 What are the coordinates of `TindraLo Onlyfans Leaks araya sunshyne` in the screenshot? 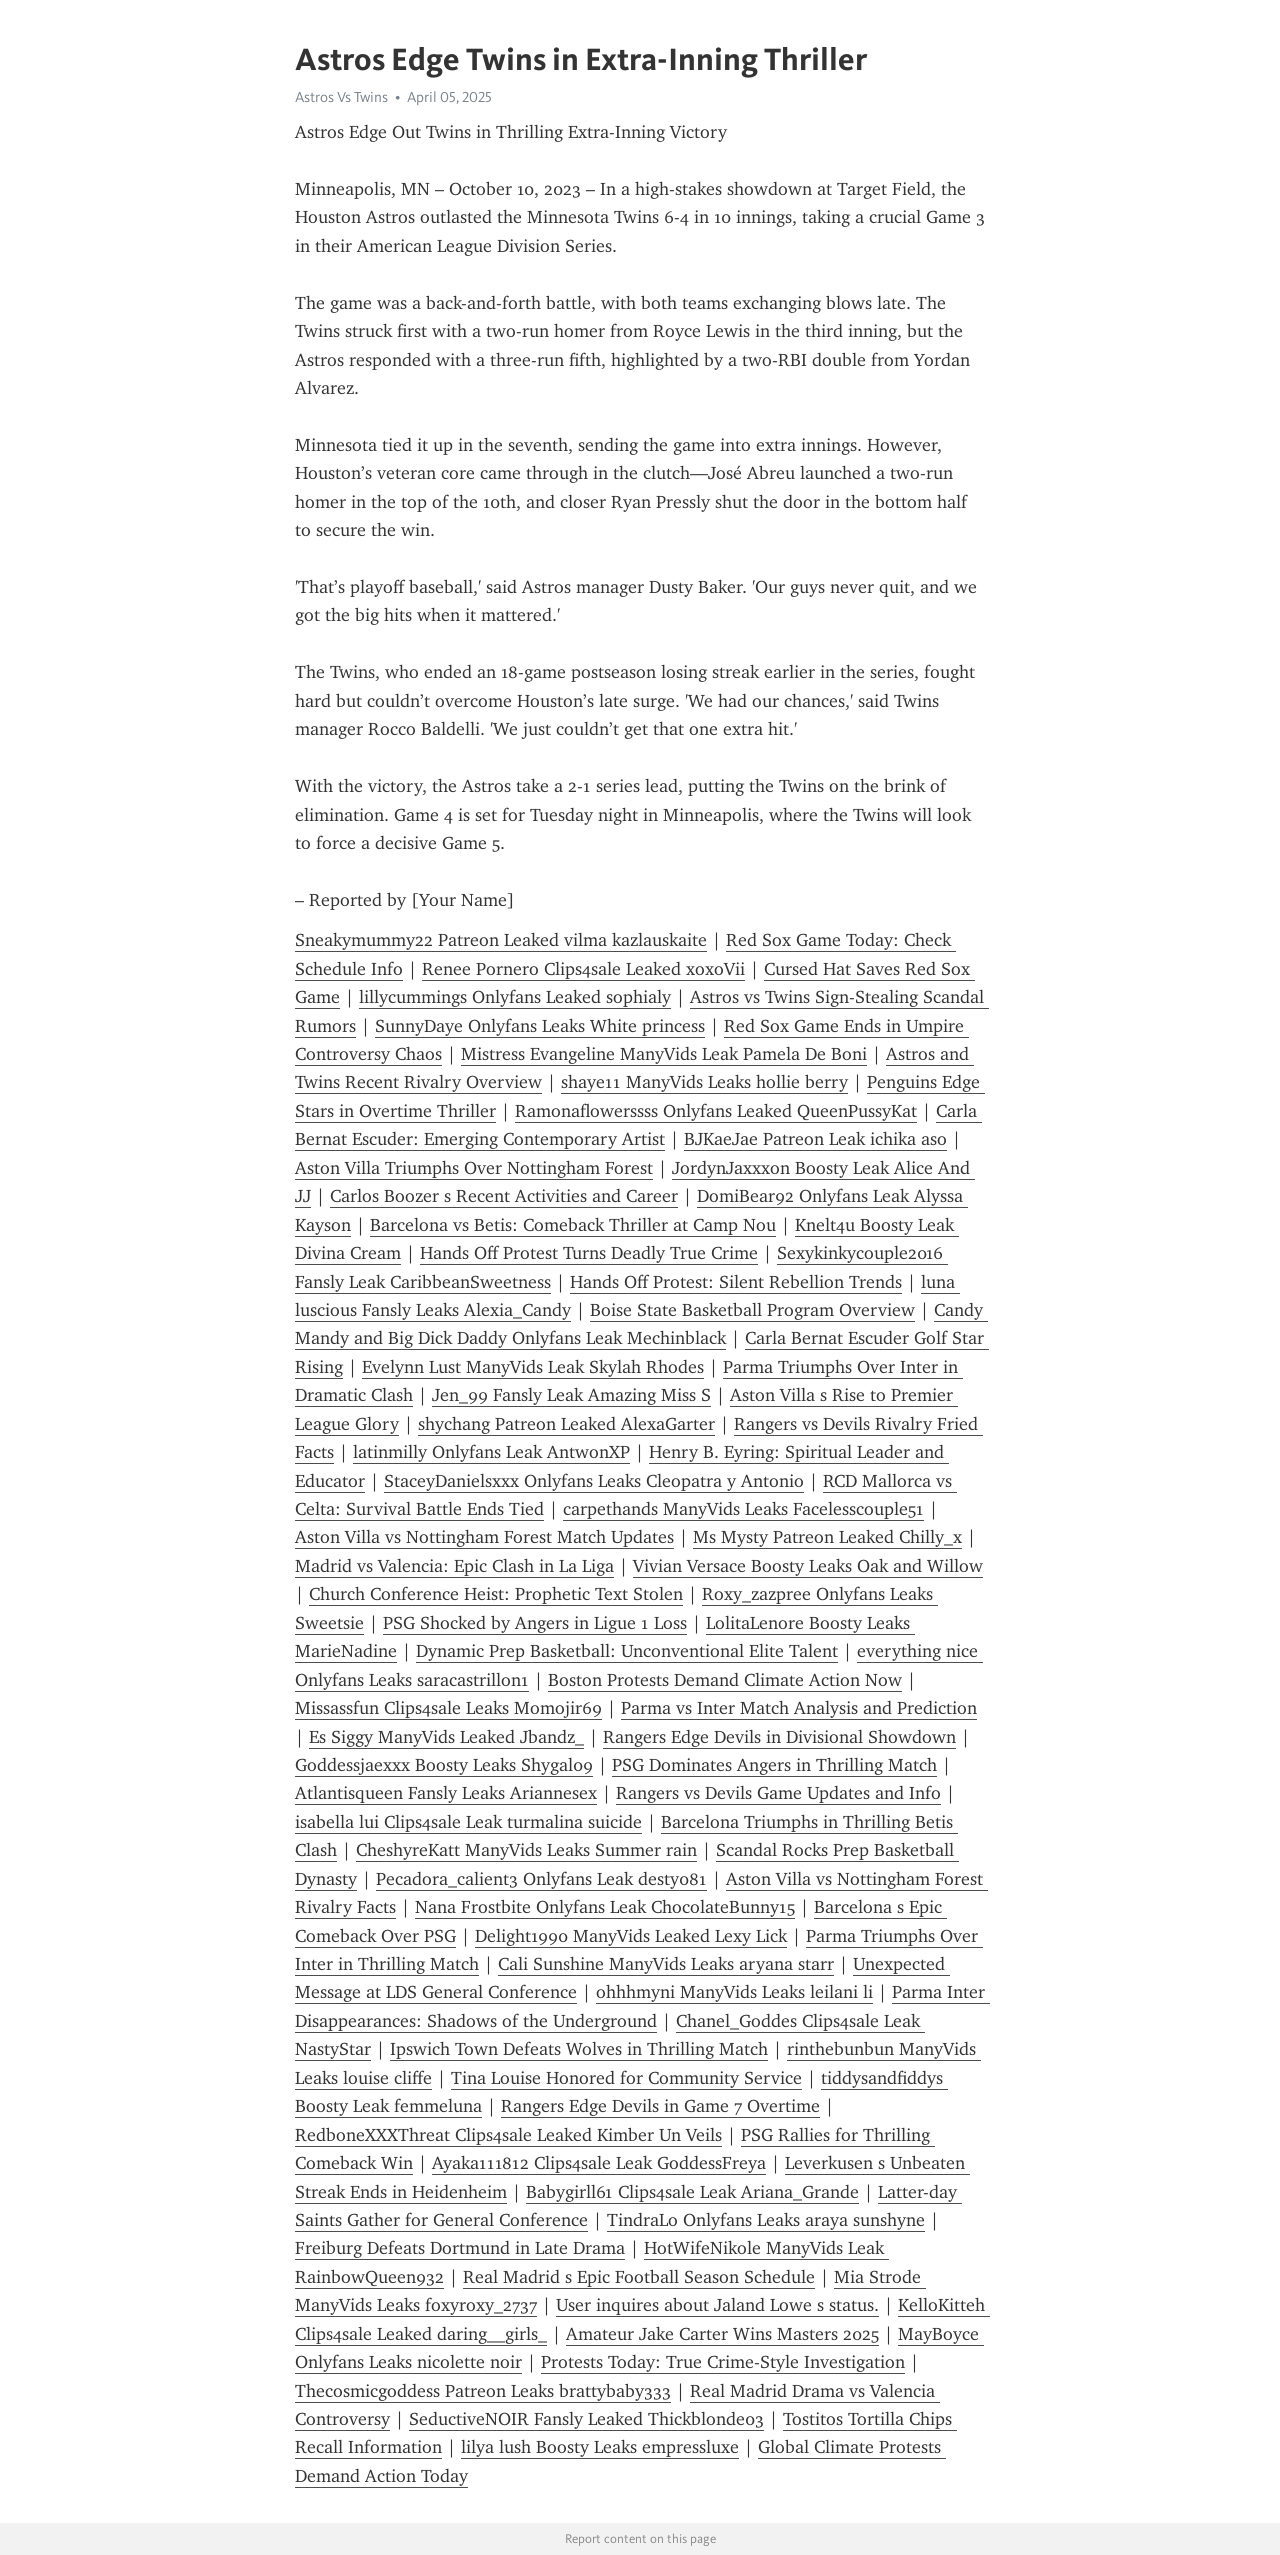 It's located at (766, 2220).